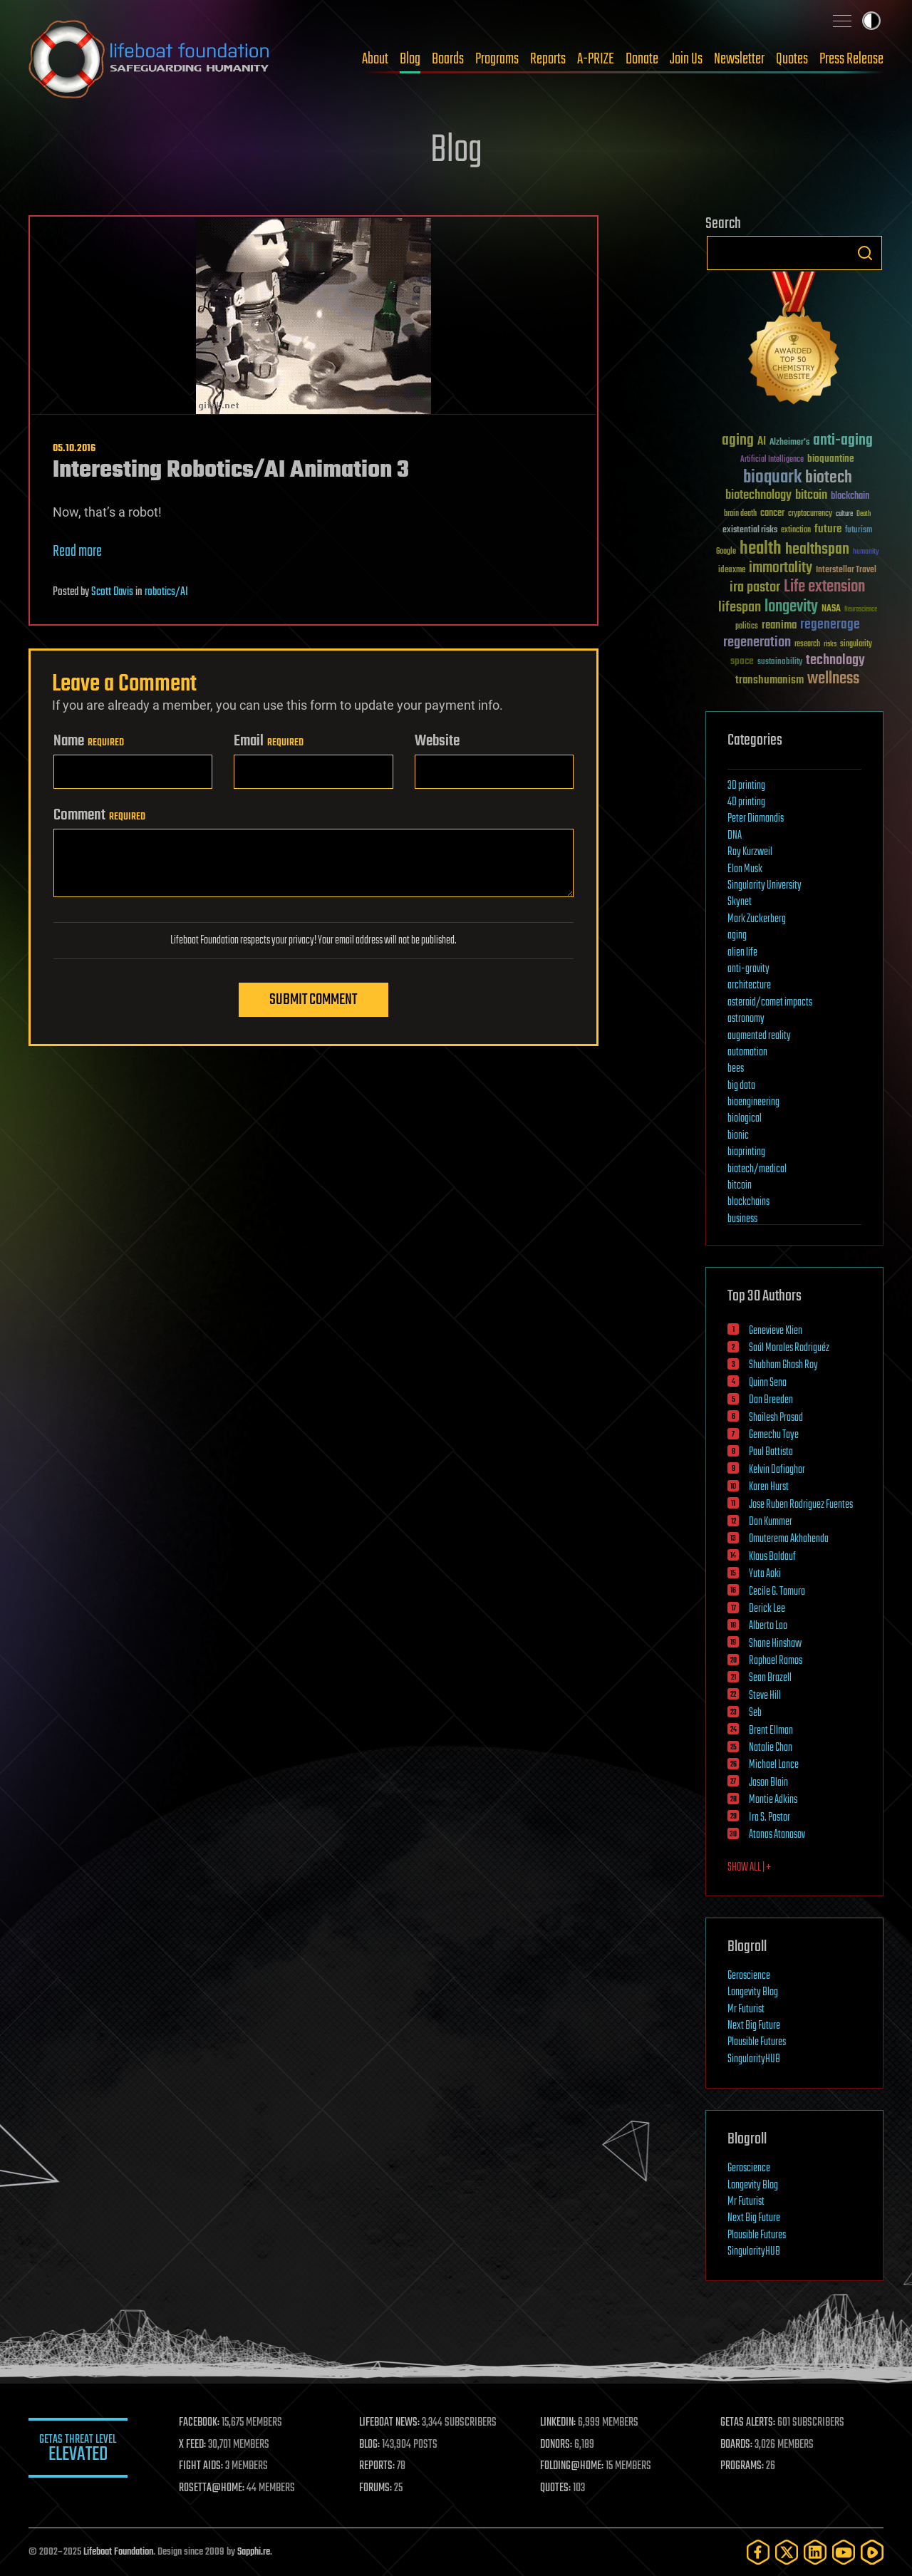 Image resolution: width=912 pixels, height=2576 pixels. What do you see at coordinates (738, 441) in the screenshot?
I see `aging [aging (123 items)]` at bounding box center [738, 441].